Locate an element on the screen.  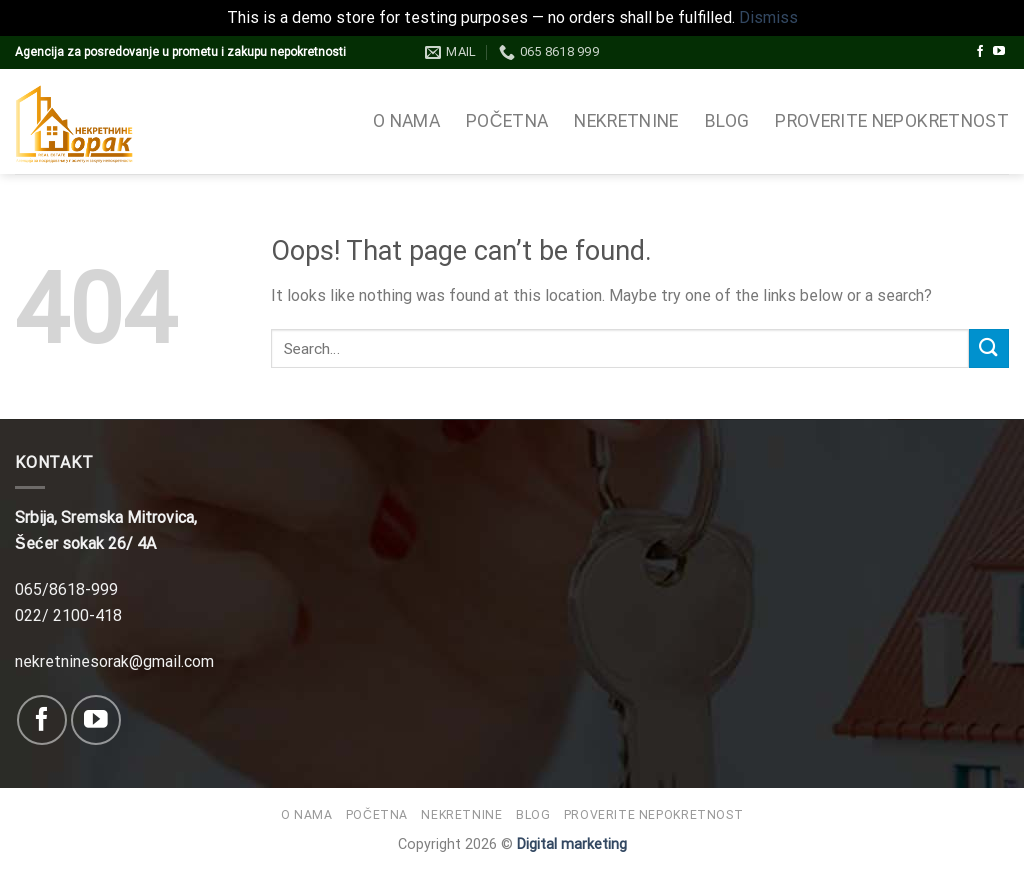
Digital marketing is located at coordinates (572, 844).